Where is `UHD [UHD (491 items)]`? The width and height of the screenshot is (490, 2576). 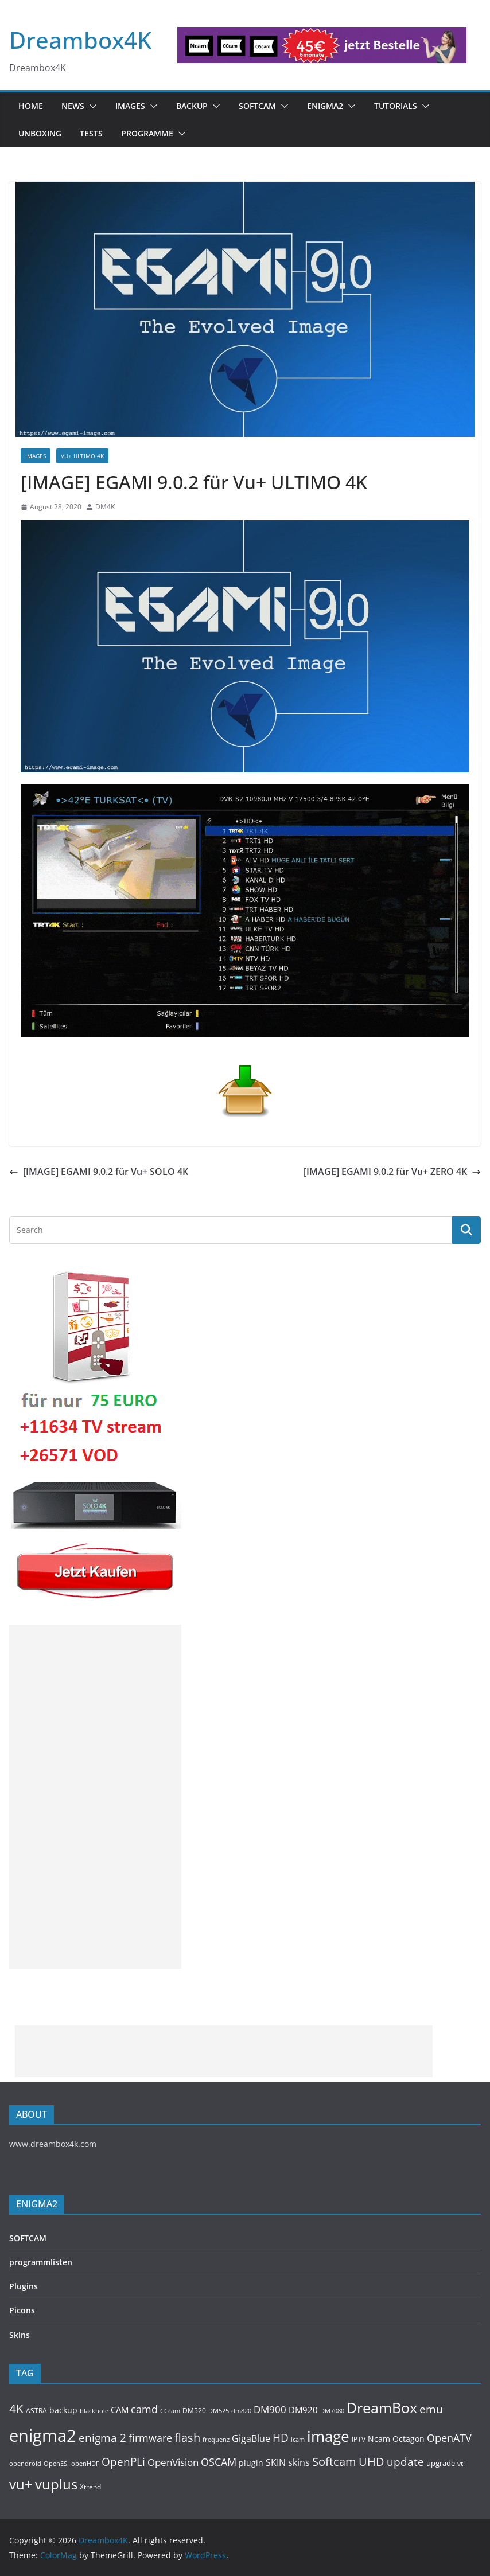
UHD [UHD (491 items)] is located at coordinates (371, 2461).